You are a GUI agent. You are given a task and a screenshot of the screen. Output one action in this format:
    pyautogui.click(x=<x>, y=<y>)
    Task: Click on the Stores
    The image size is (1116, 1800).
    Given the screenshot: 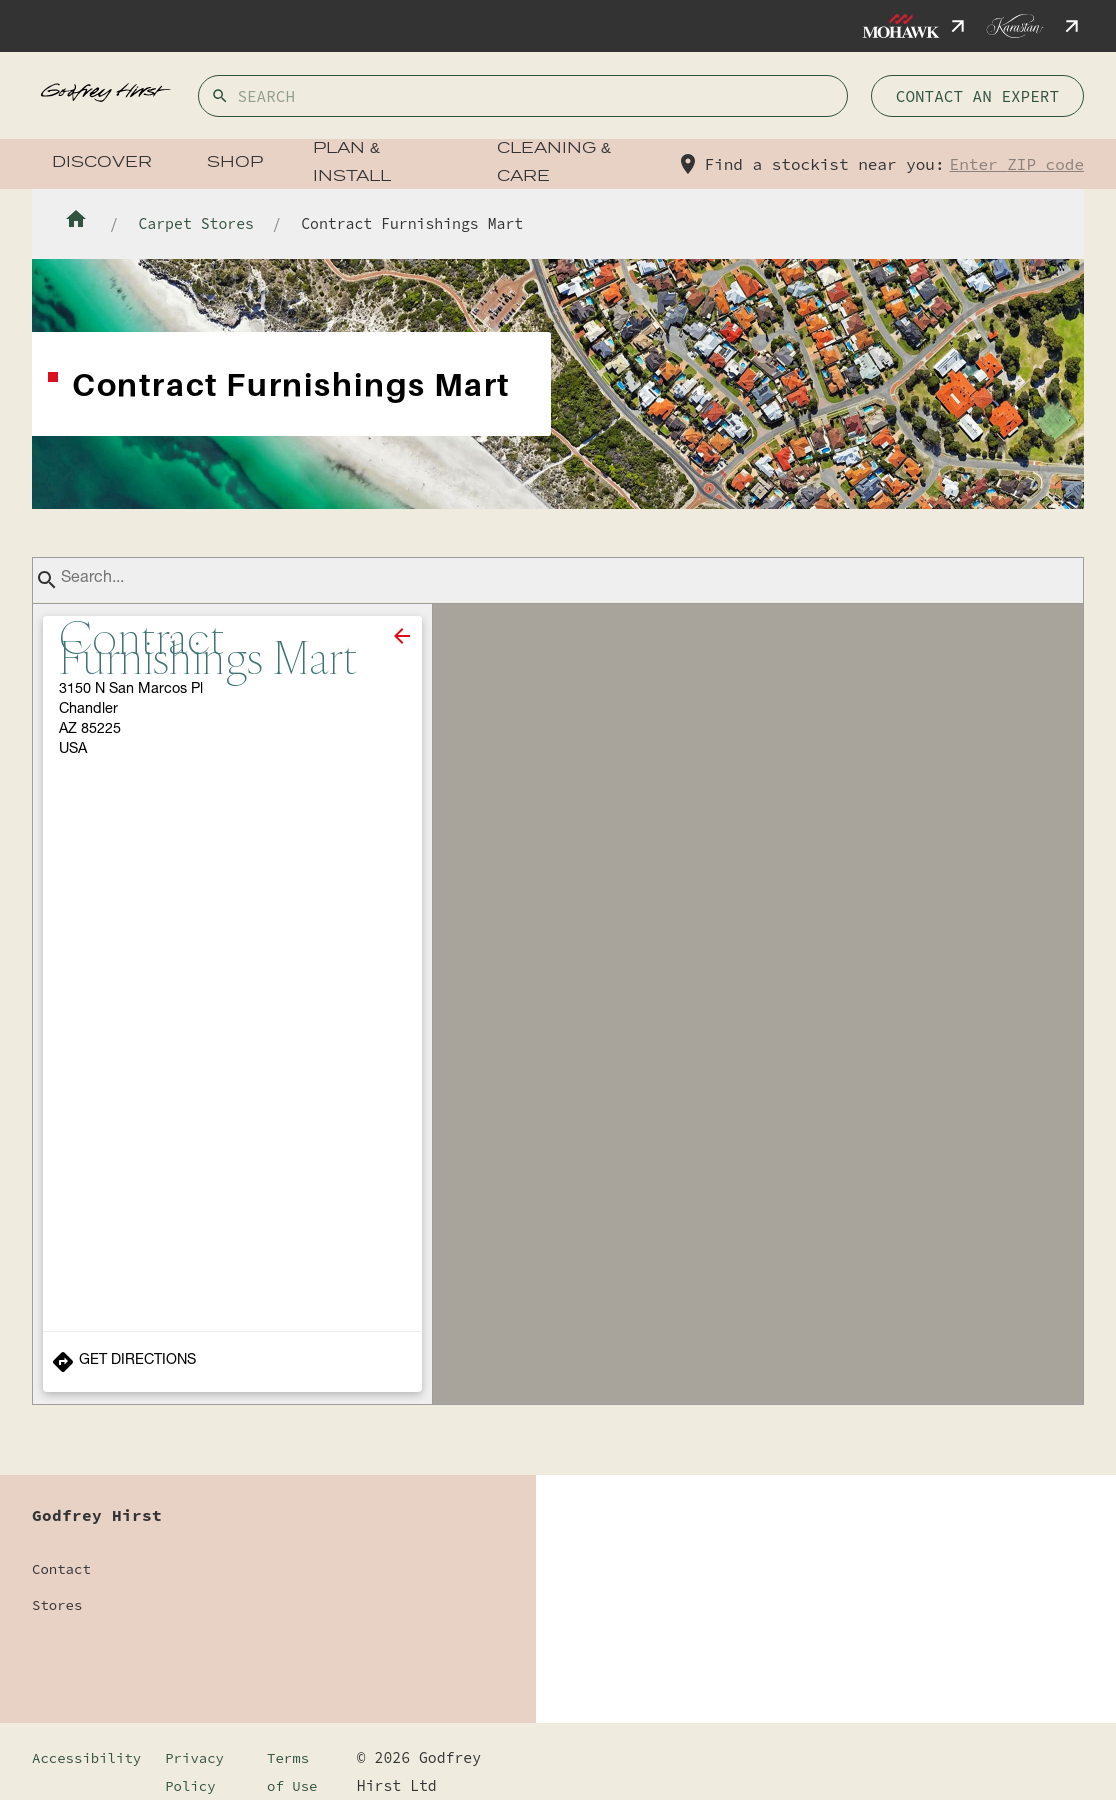 What is the action you would take?
    pyautogui.click(x=57, y=1605)
    